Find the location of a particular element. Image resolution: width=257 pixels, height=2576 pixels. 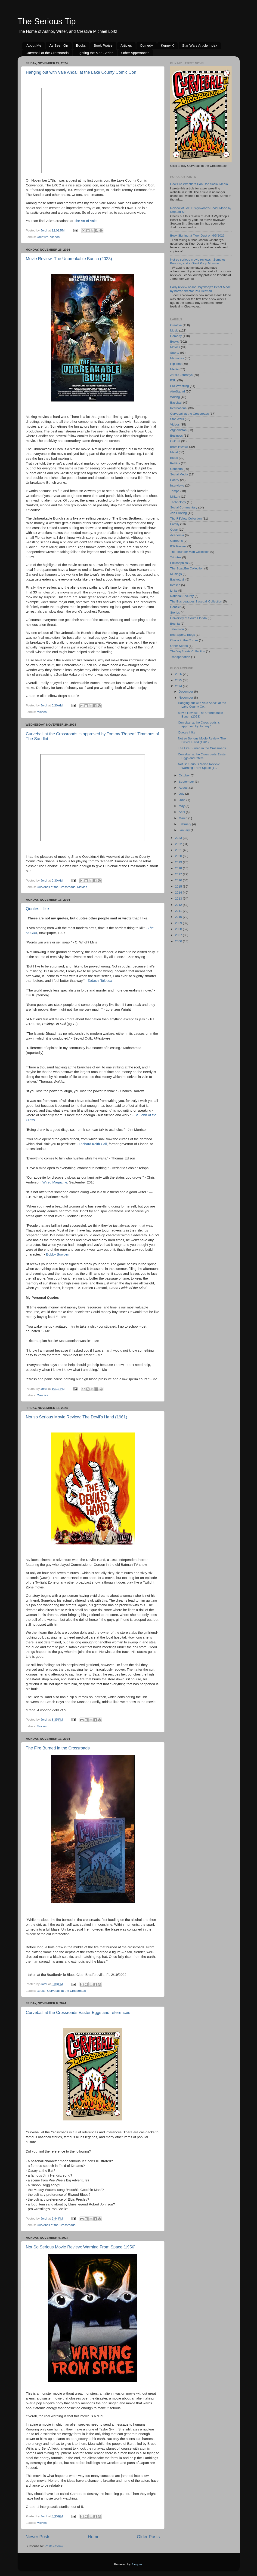

2019 is located at coordinates (179, 862).